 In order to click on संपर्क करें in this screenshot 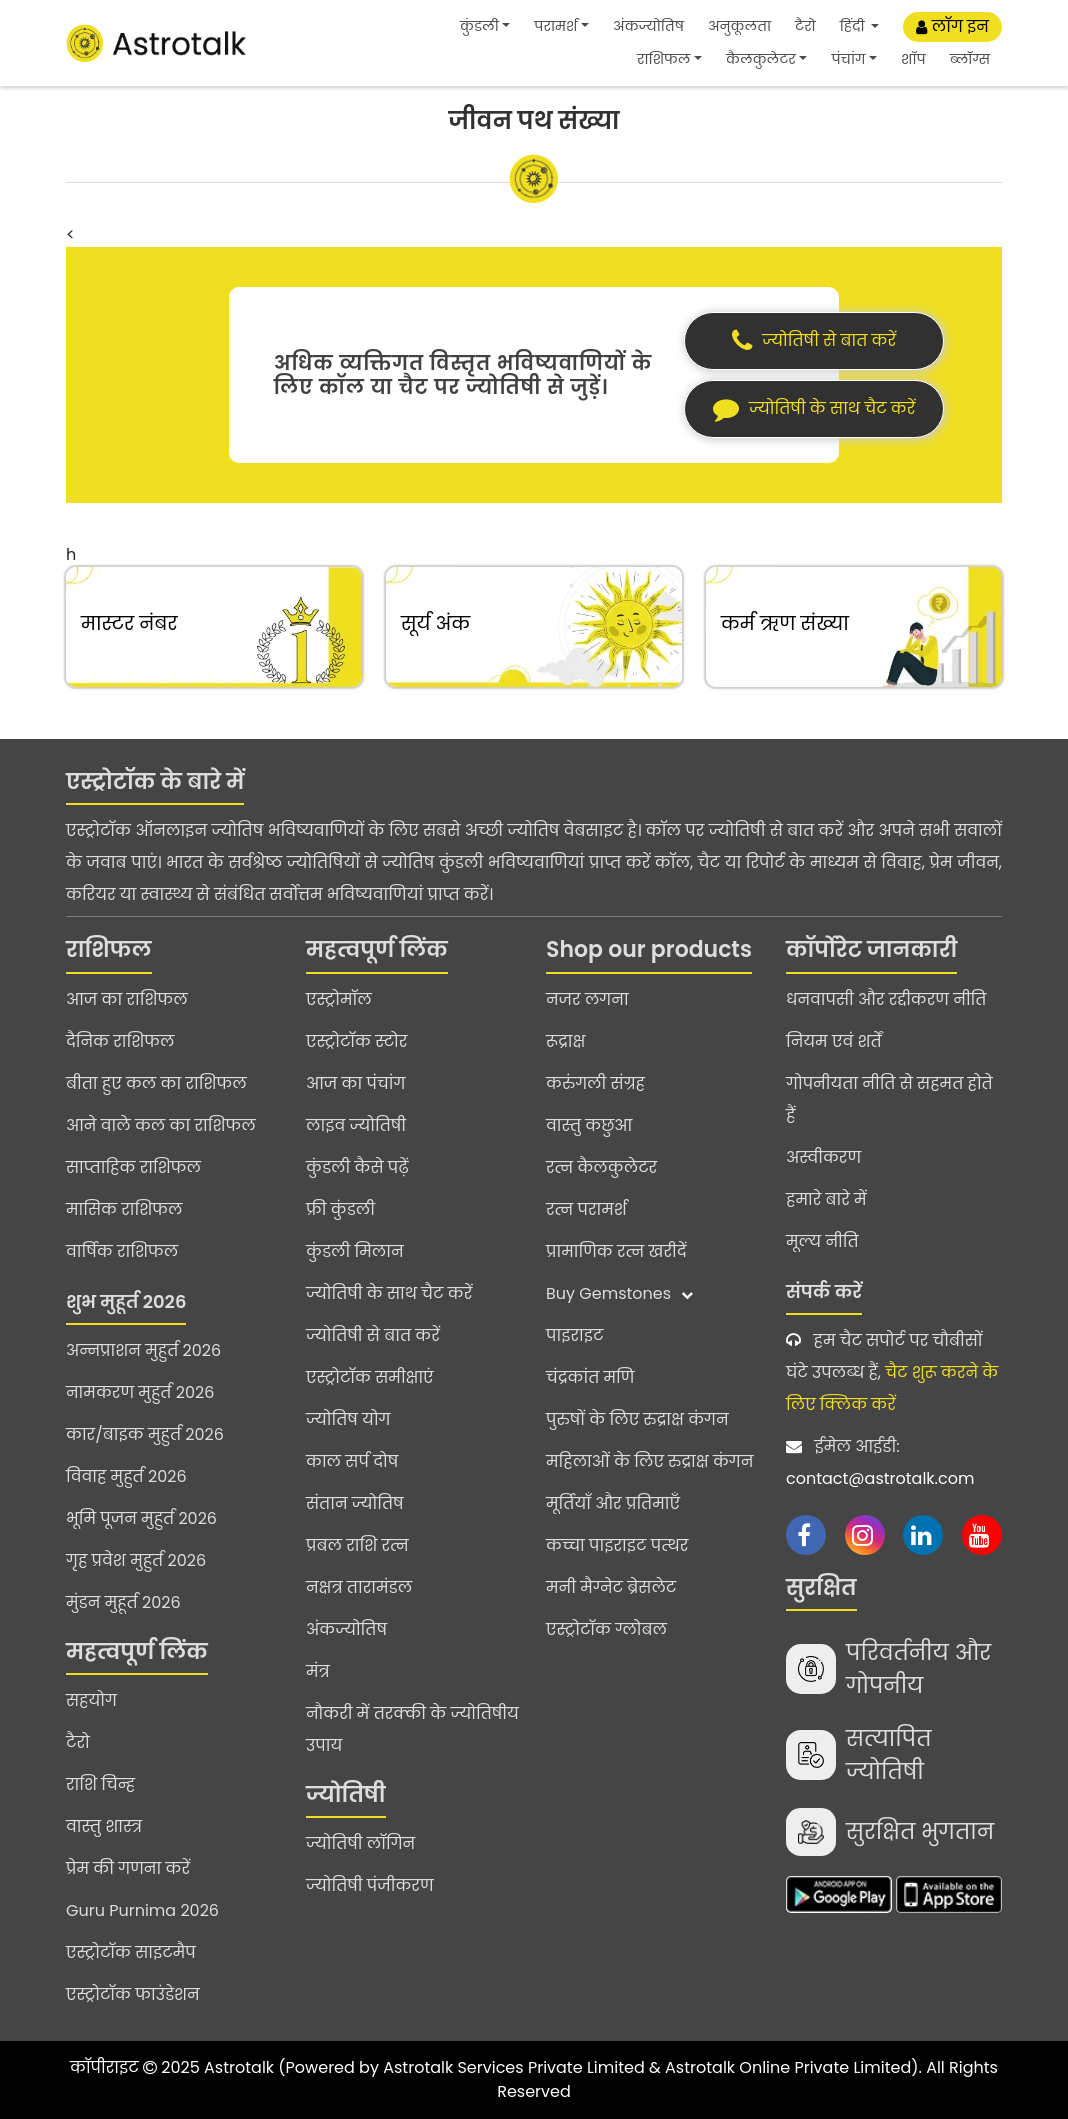, I will do `click(824, 1291)`.